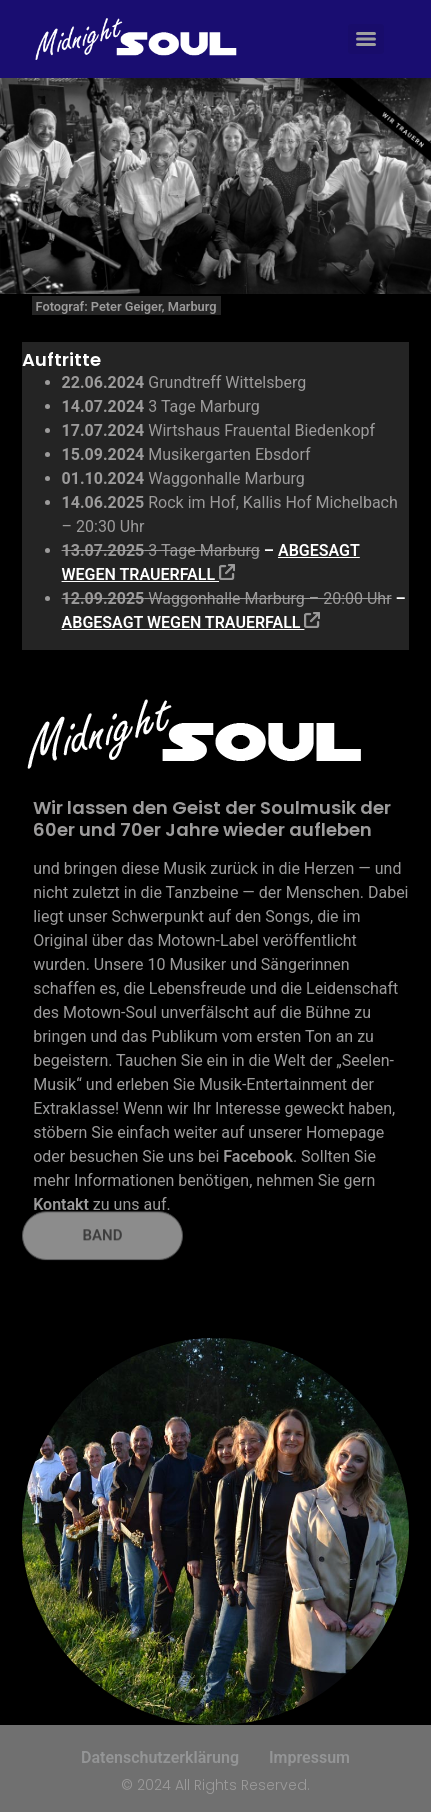 Image resolution: width=431 pixels, height=1812 pixels. I want to click on Datenschutzerklärung, so click(160, 1757).